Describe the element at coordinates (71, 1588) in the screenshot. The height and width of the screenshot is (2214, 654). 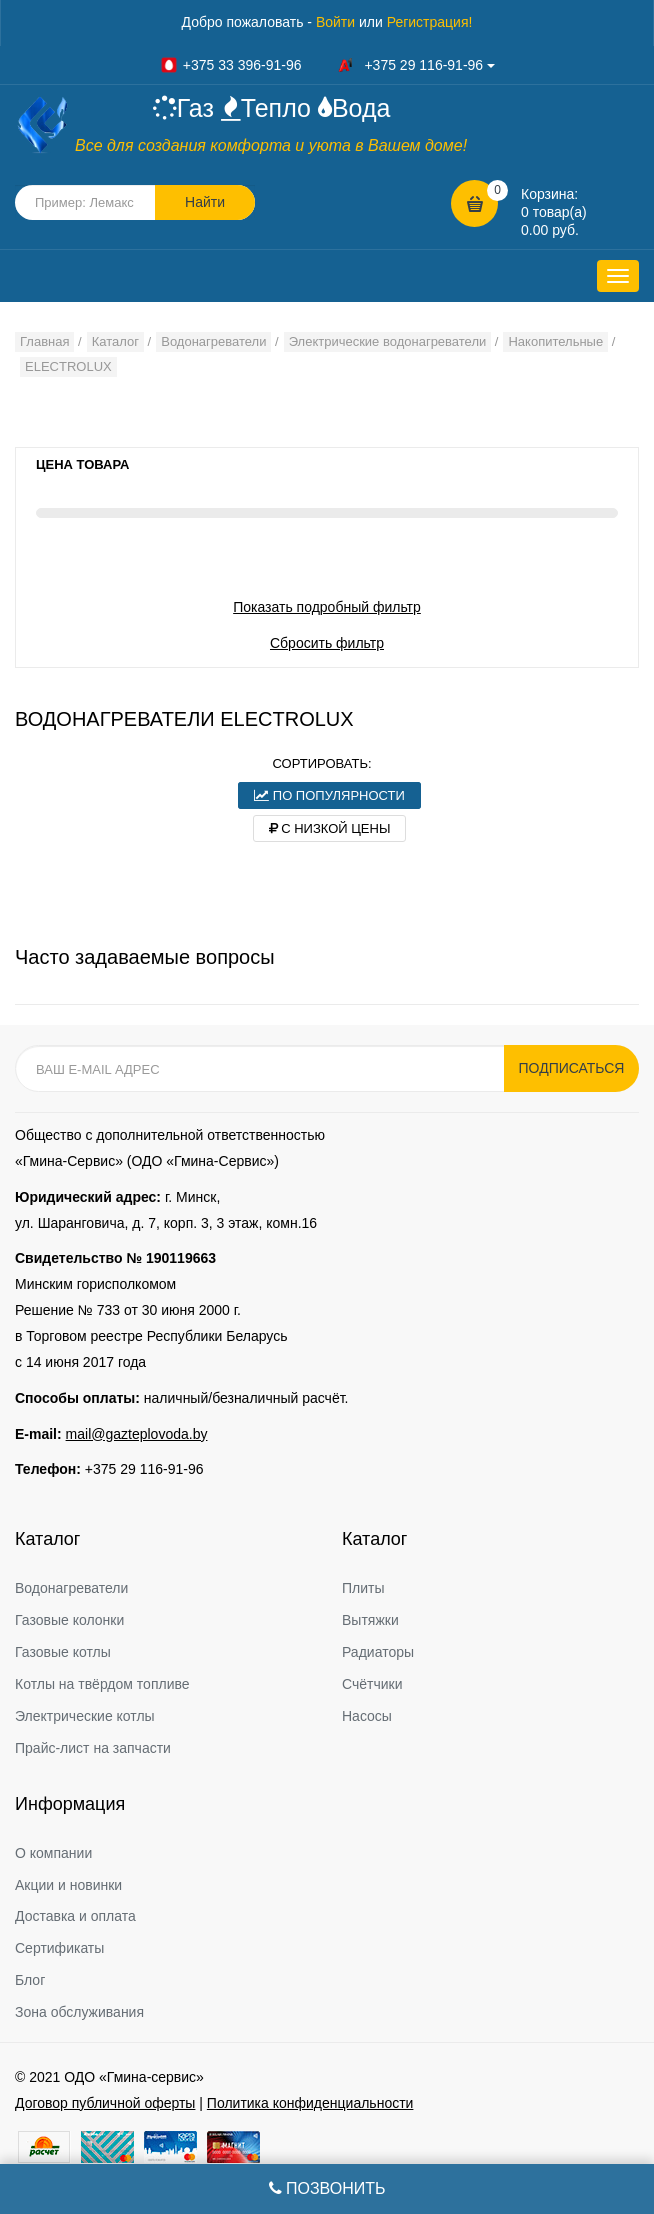
I see `Водонагреватели` at that location.